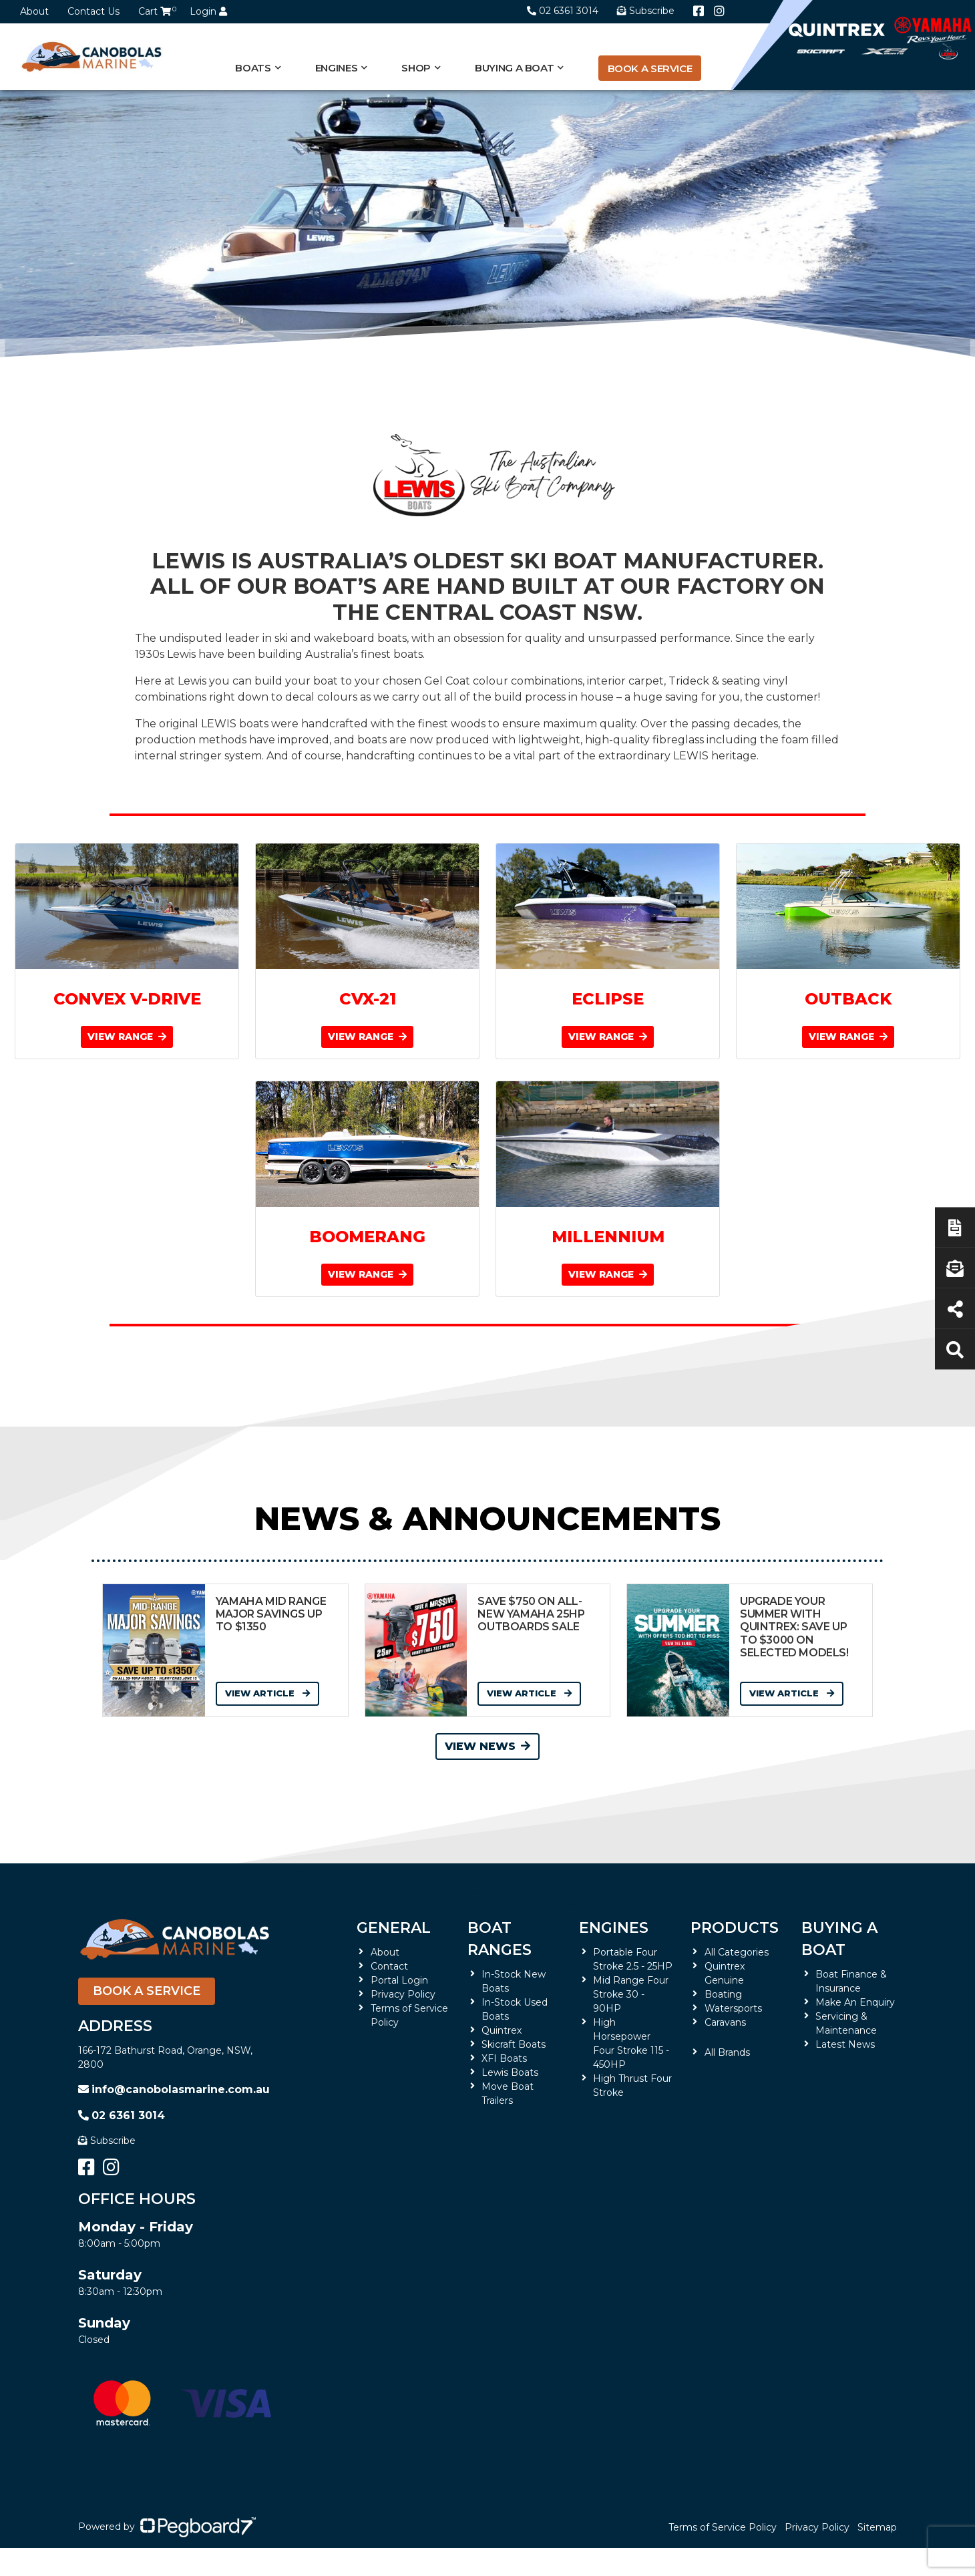  I want to click on About, so click(34, 11).